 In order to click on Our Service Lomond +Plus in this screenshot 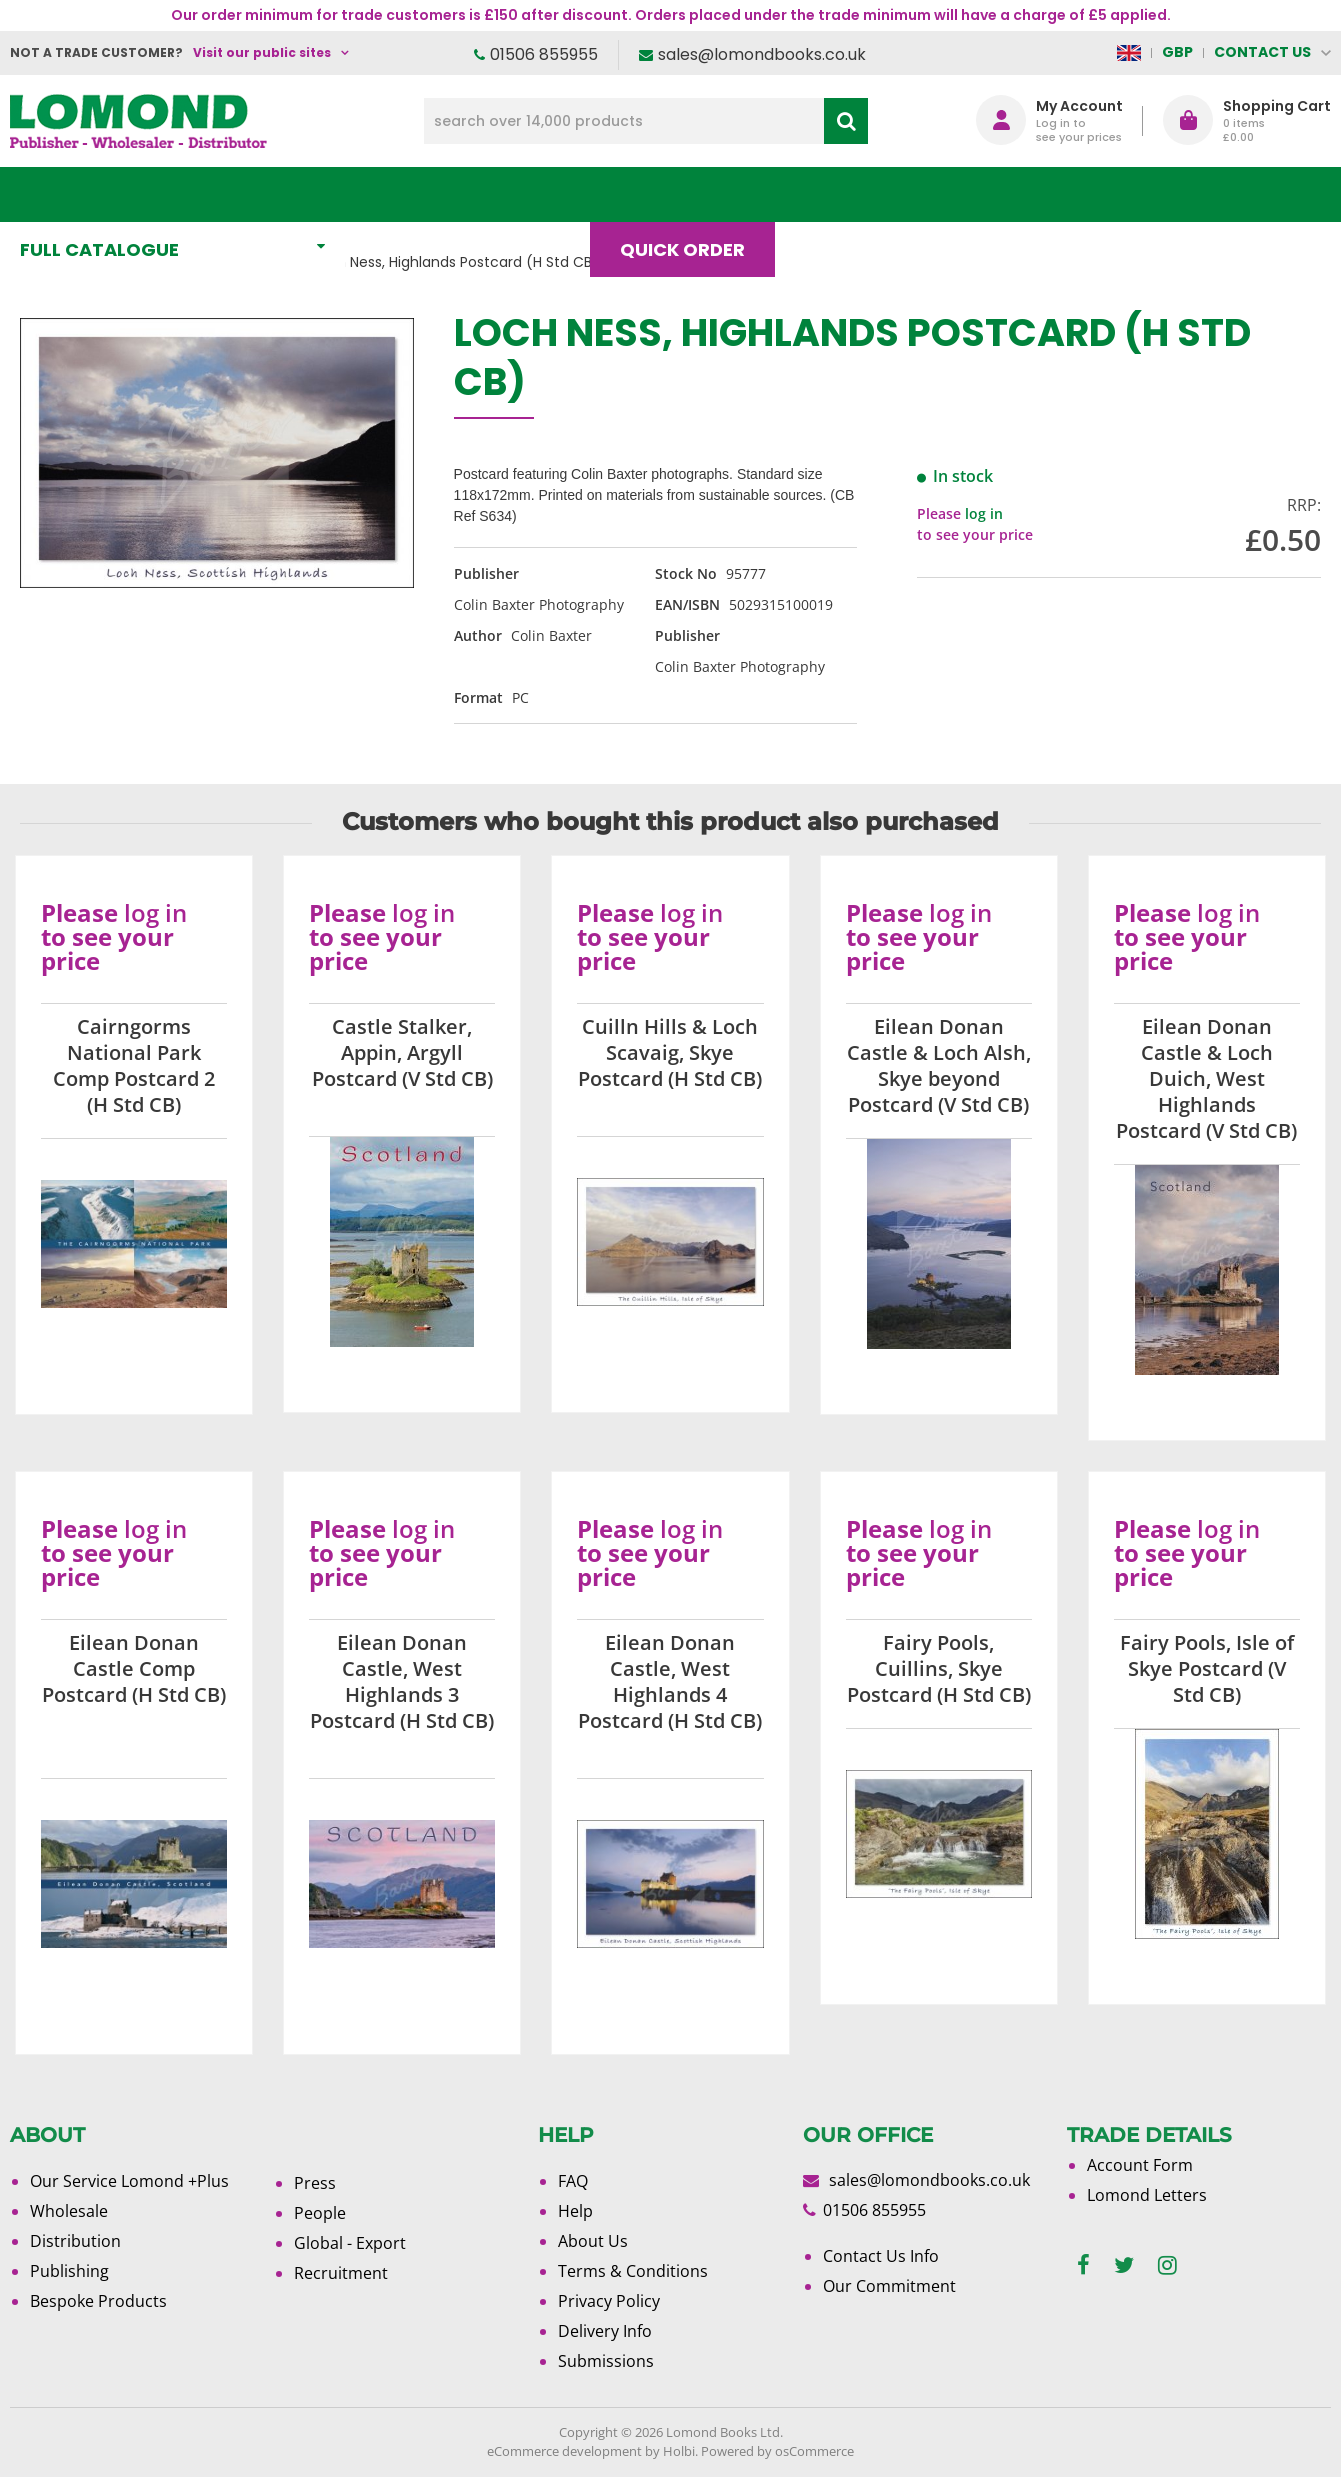, I will do `click(129, 2181)`.